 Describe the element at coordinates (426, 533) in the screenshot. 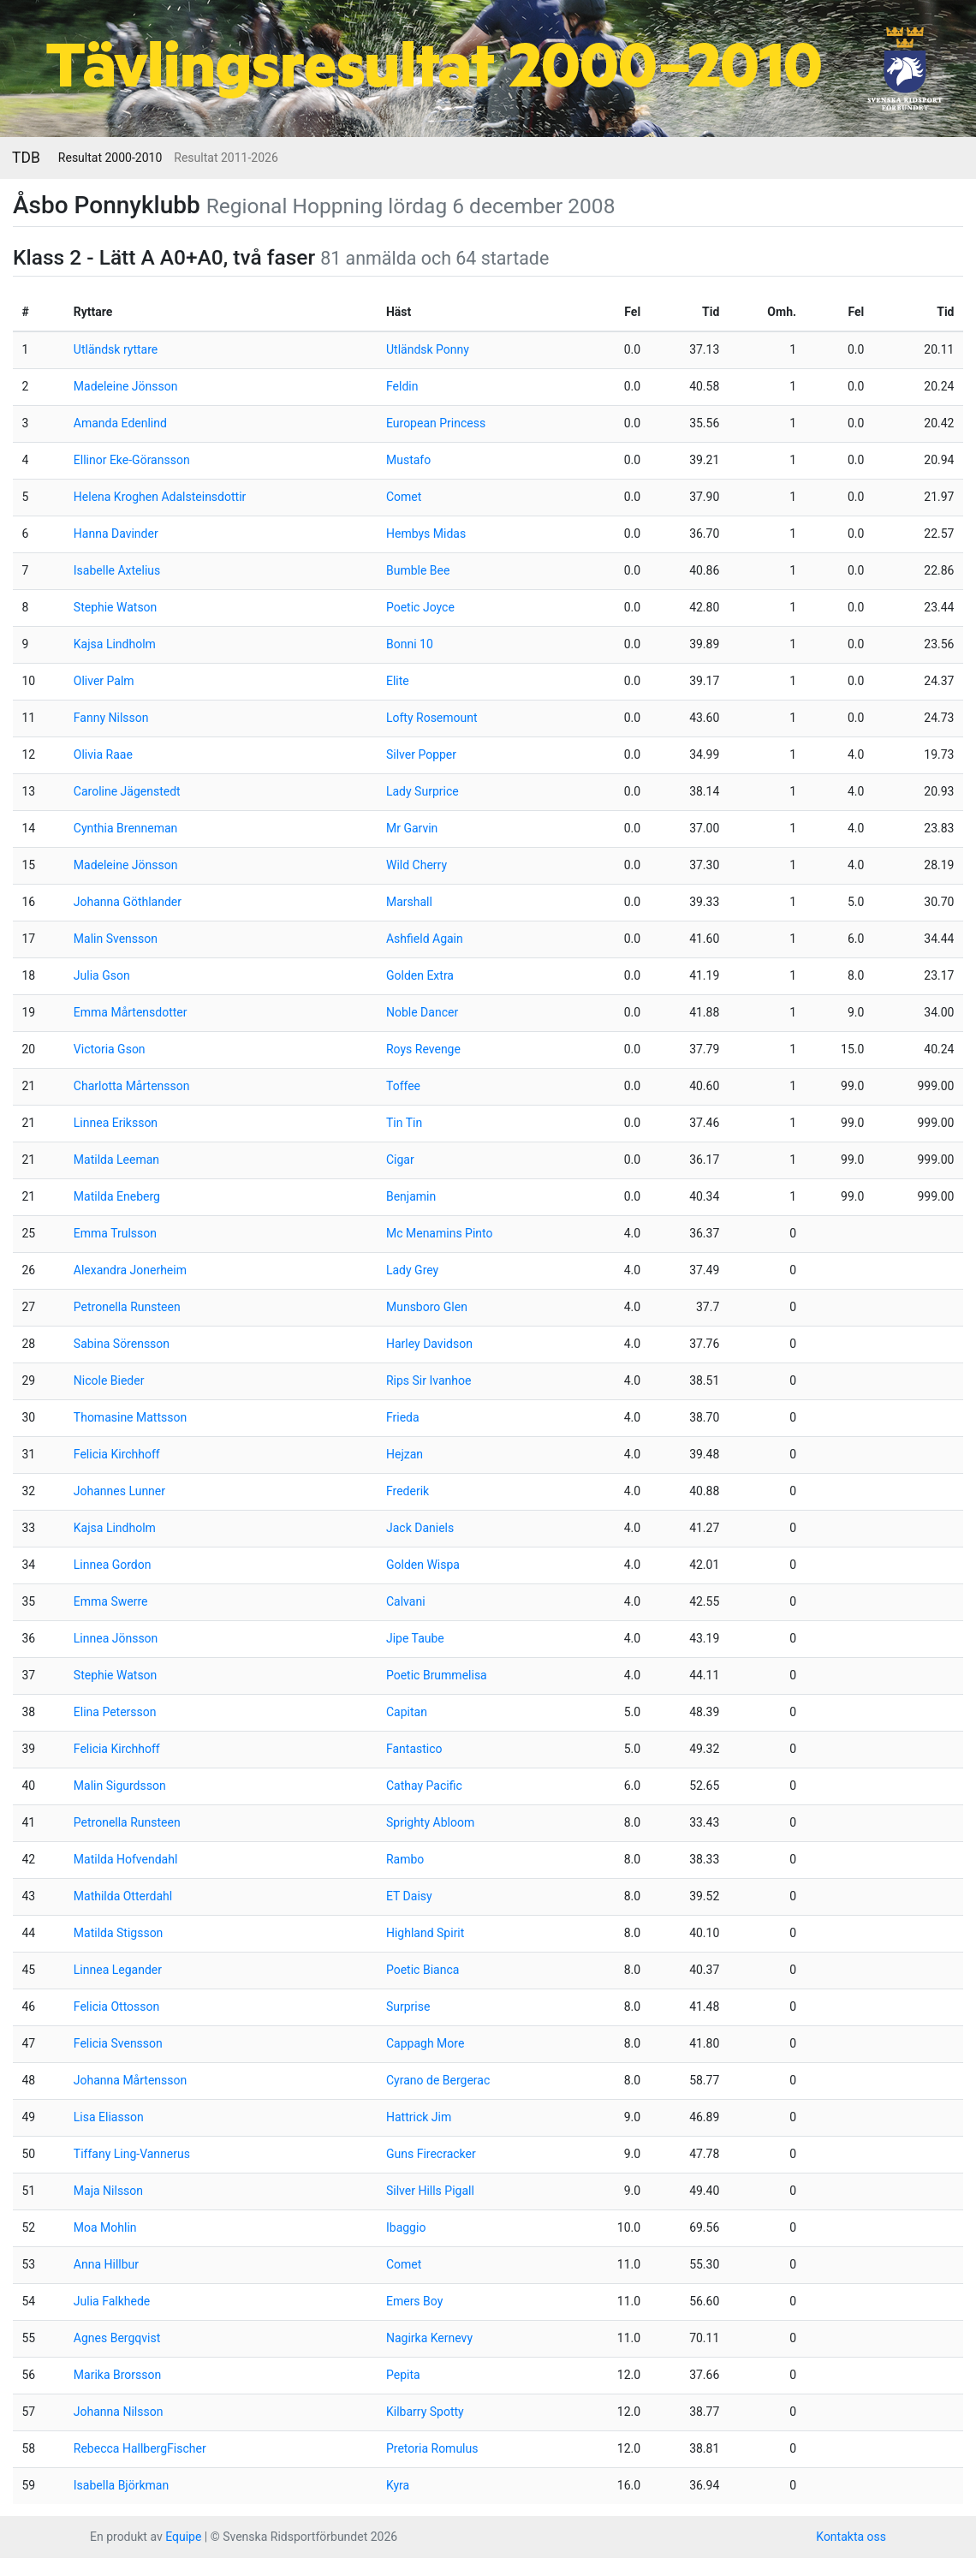

I see `Hembys Midas` at that location.